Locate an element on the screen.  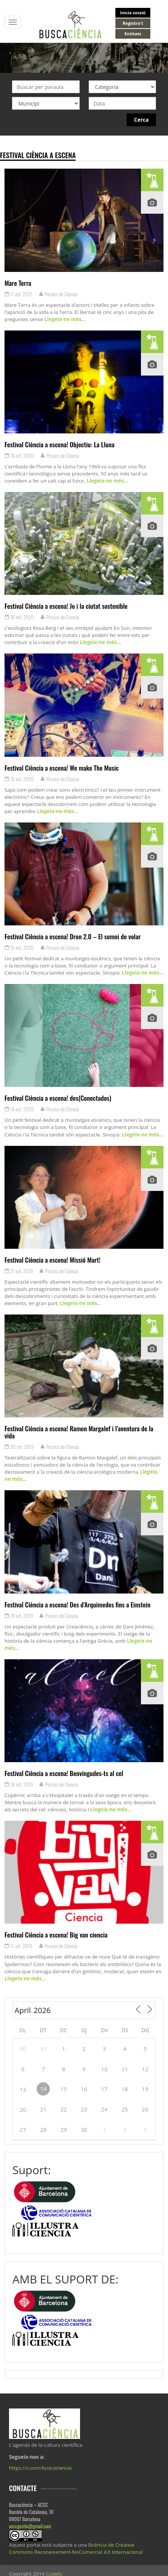
11 is located at coordinates (124, 2069).